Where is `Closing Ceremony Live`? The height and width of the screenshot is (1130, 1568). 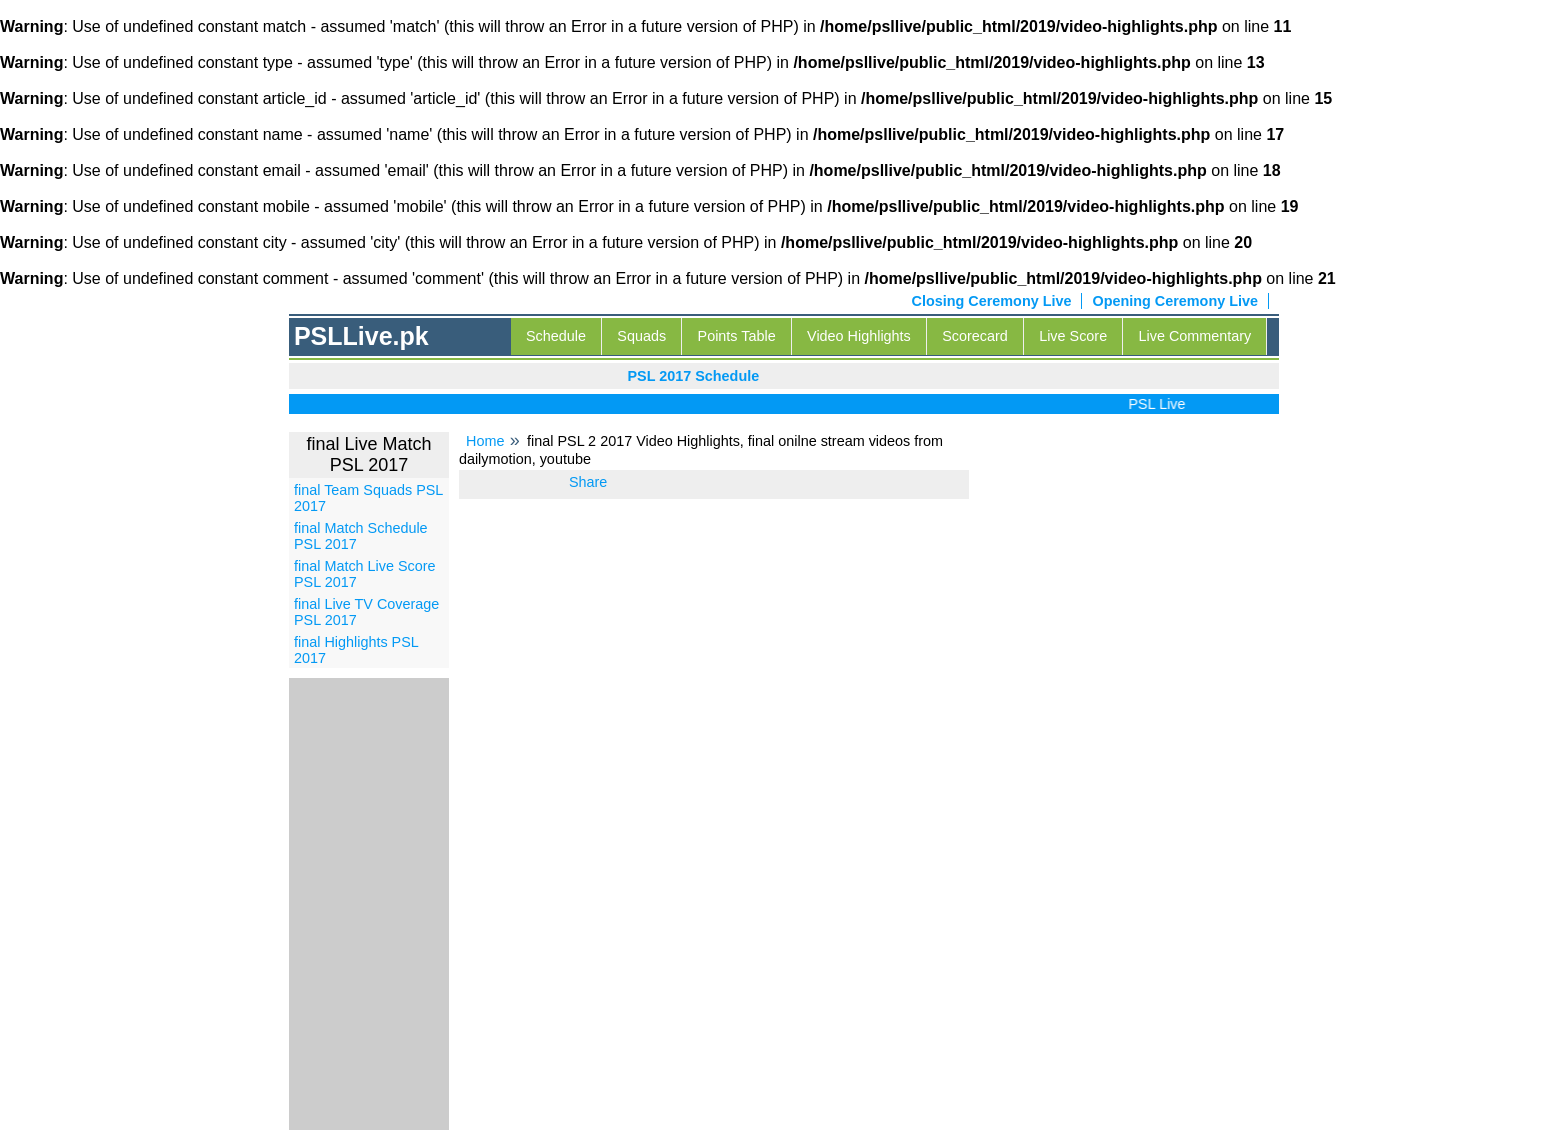
Closing Ceremony Live is located at coordinates (992, 301).